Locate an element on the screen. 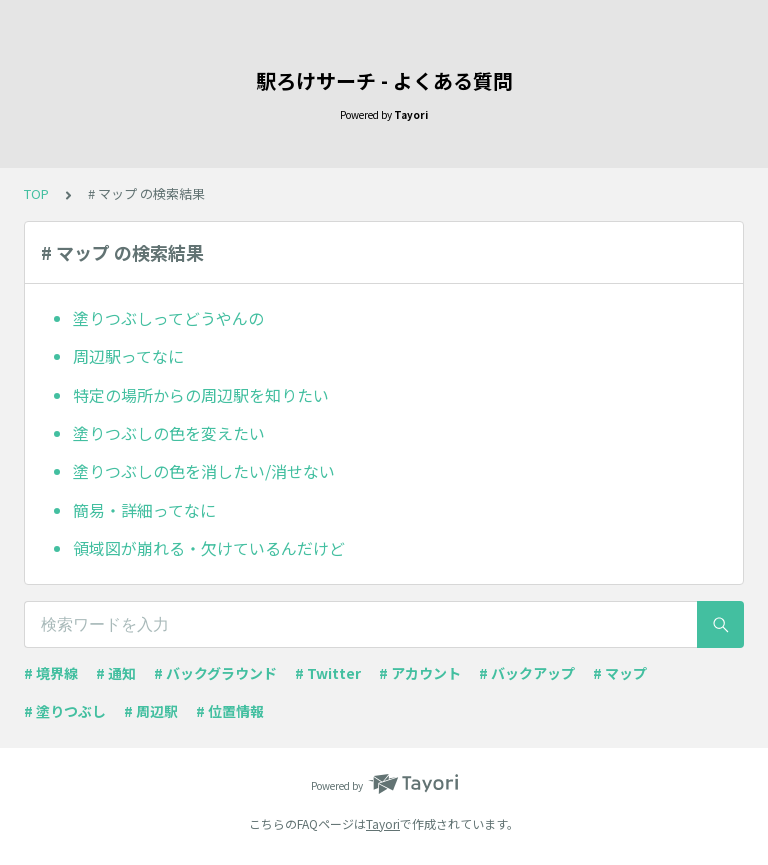 This screenshot has height=865, width=768. 周辺駅ってなに is located at coordinates (128, 356).